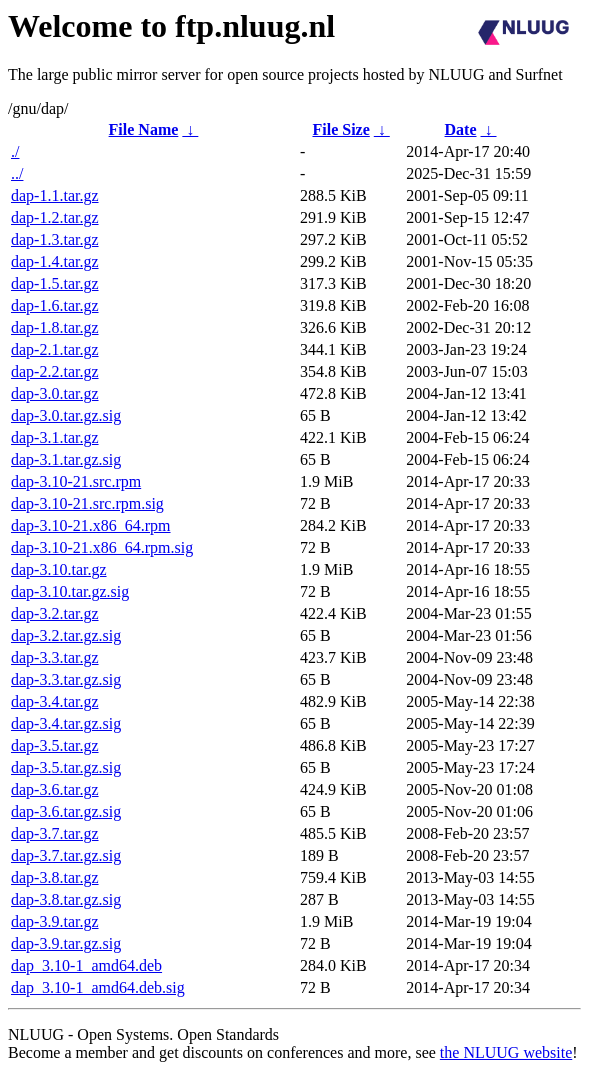  I want to click on dap-1.3.tar.gz, so click(55, 239).